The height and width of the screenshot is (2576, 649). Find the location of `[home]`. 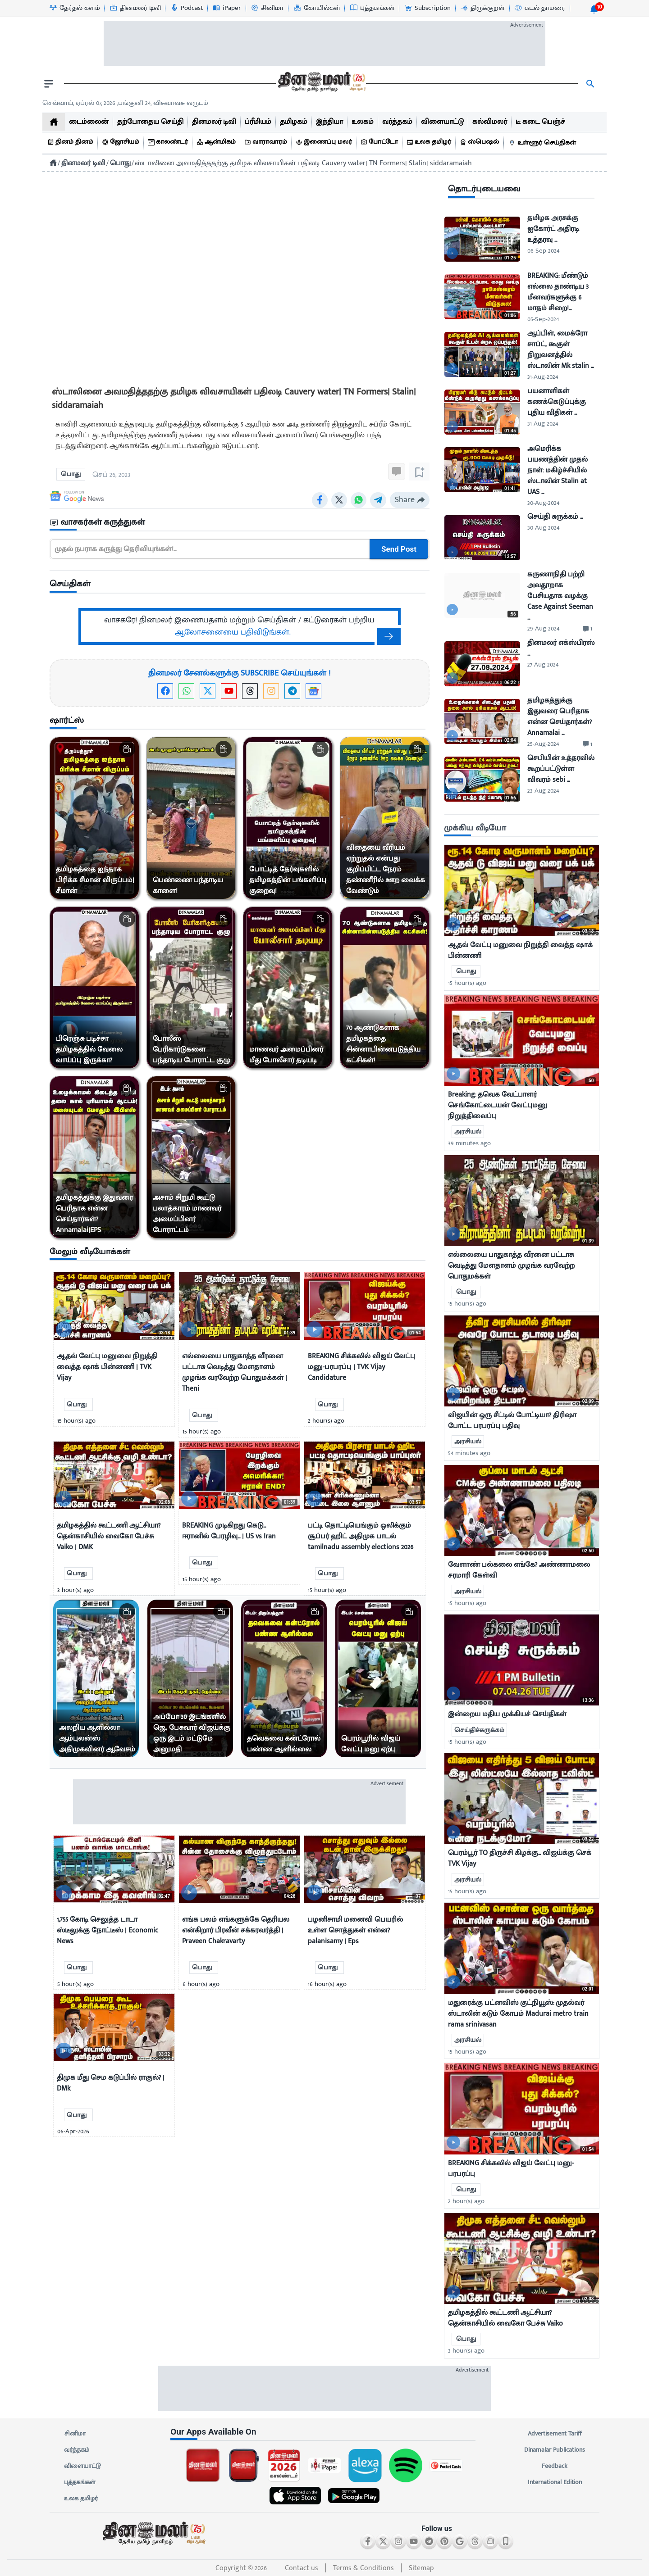

[home] is located at coordinates (53, 122).